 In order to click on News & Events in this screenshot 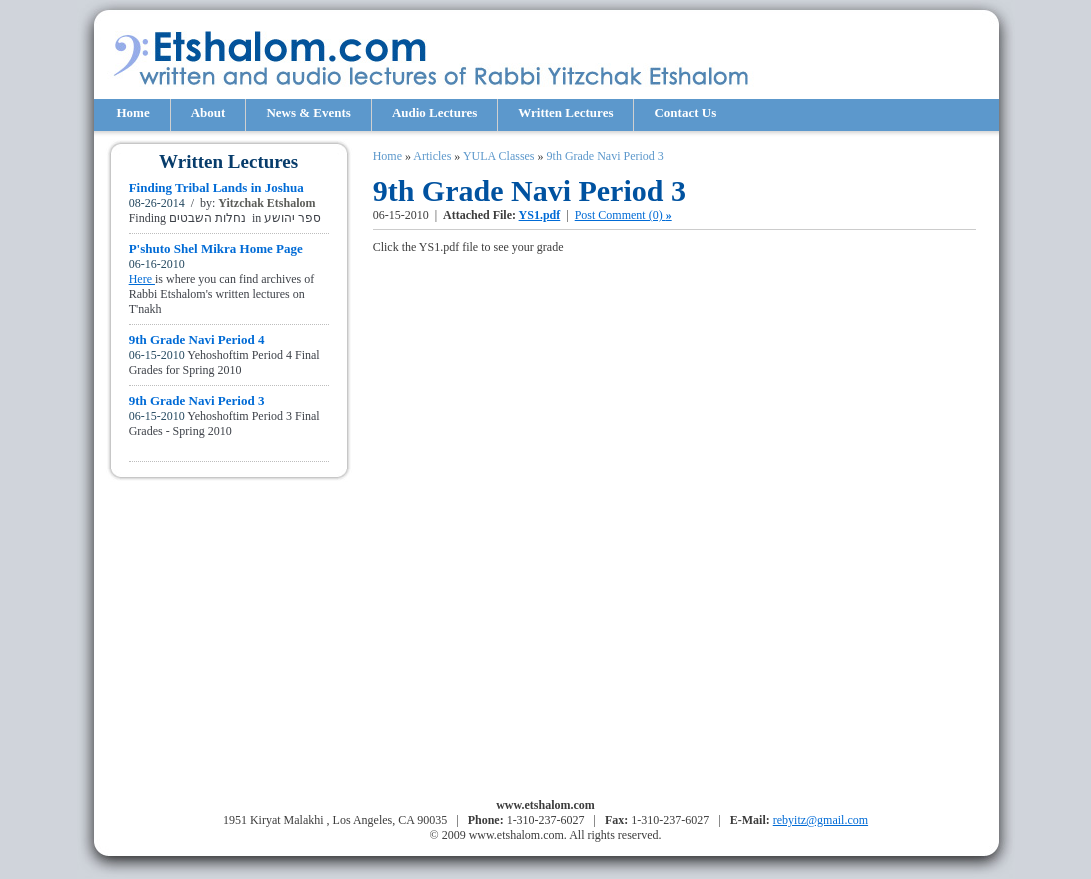, I will do `click(308, 112)`.